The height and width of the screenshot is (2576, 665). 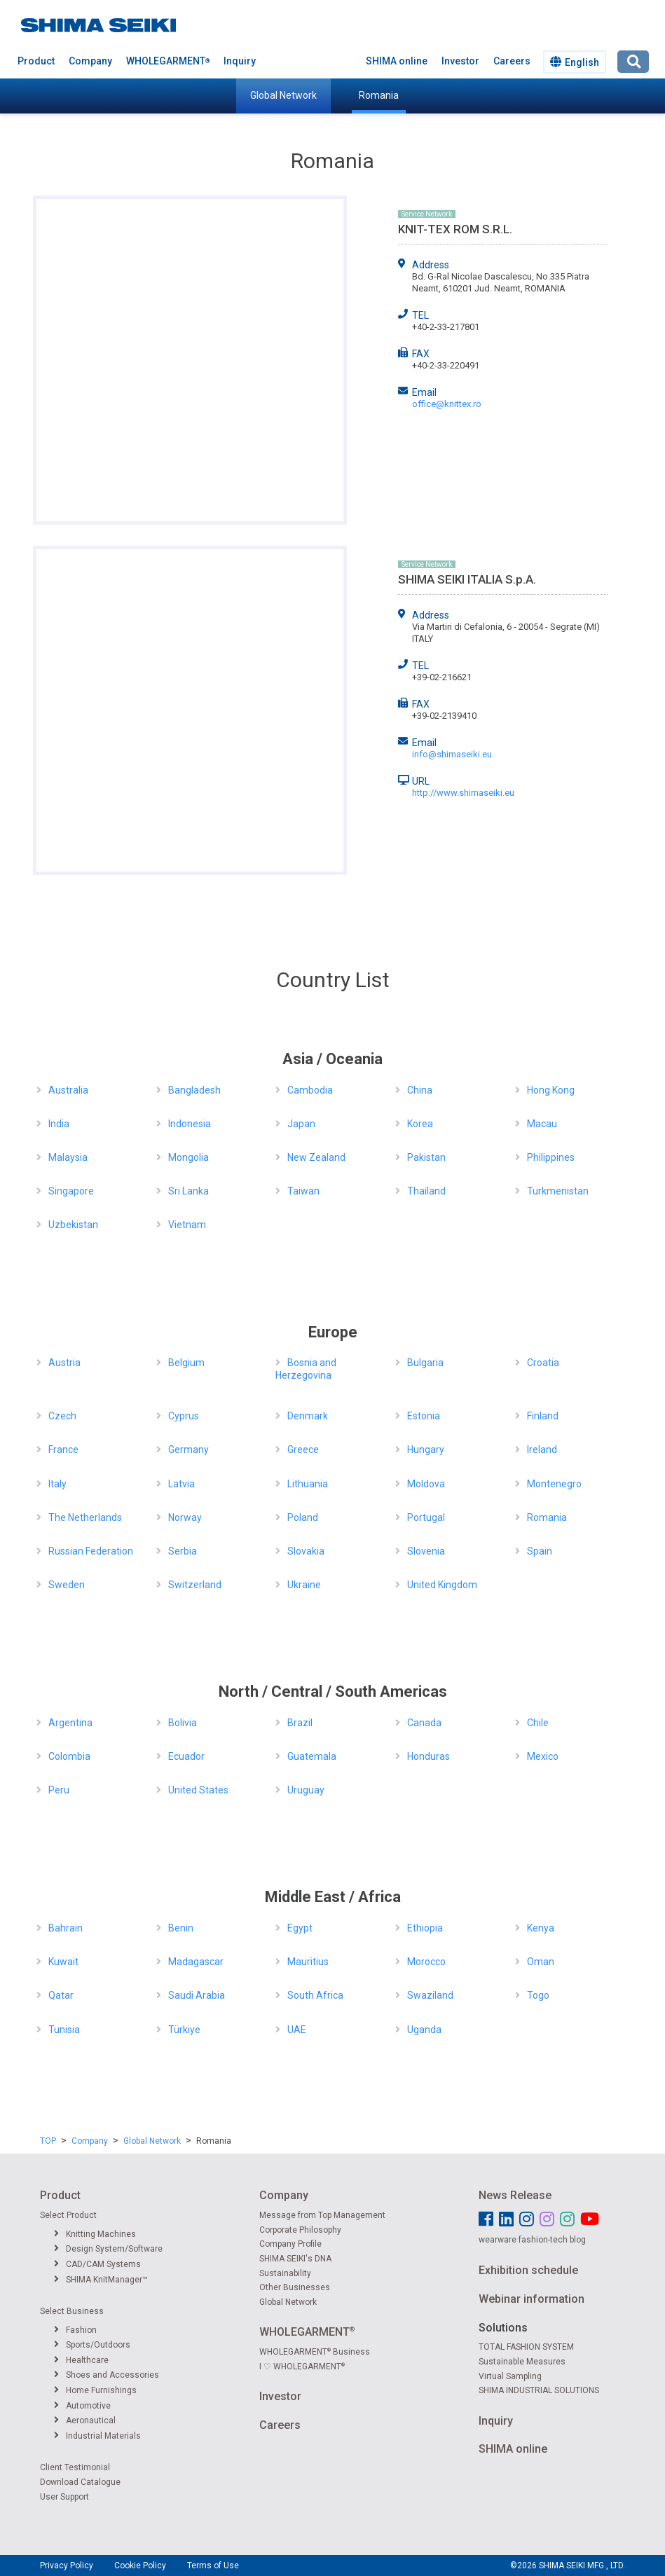 I want to click on Ireland, so click(x=542, y=1449).